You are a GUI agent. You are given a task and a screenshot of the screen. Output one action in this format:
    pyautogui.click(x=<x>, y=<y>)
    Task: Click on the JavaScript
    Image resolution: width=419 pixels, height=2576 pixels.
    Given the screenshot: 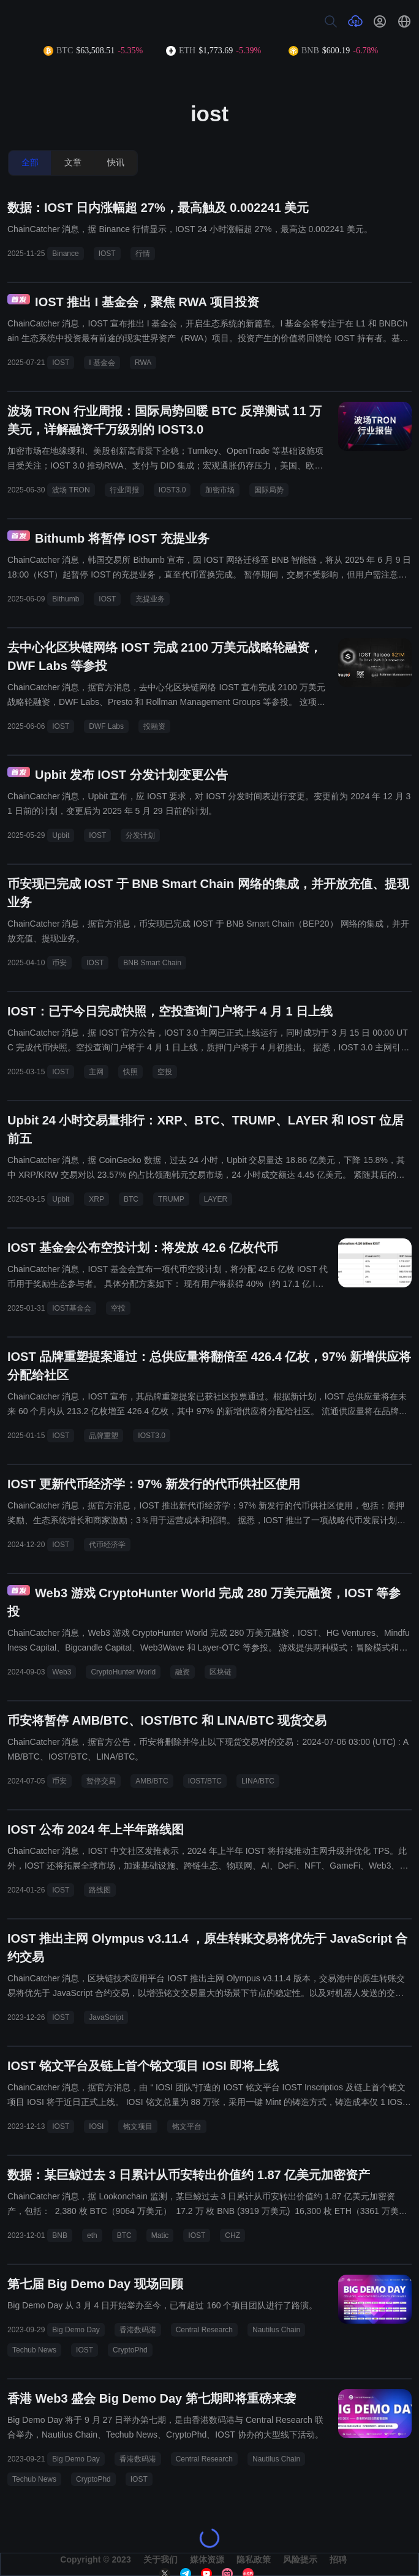 What is the action you would take?
    pyautogui.click(x=106, y=2017)
    